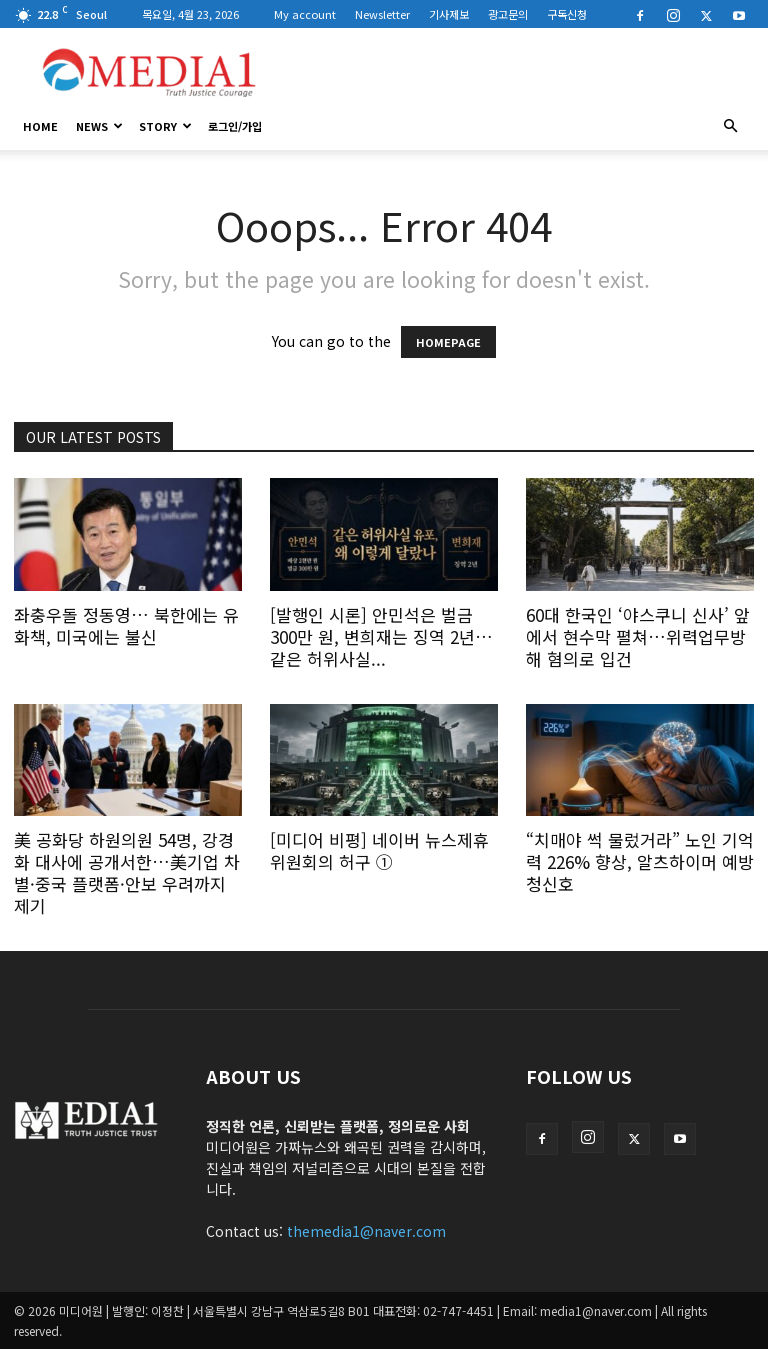 This screenshot has width=768, height=1349. Describe the element at coordinates (127, 872) in the screenshot. I see `美 공화당 하원의원 54명, 강경화 대사에 공개서한…美기업 차별·중국 플랫폼·안보 우려까지 제기` at that location.